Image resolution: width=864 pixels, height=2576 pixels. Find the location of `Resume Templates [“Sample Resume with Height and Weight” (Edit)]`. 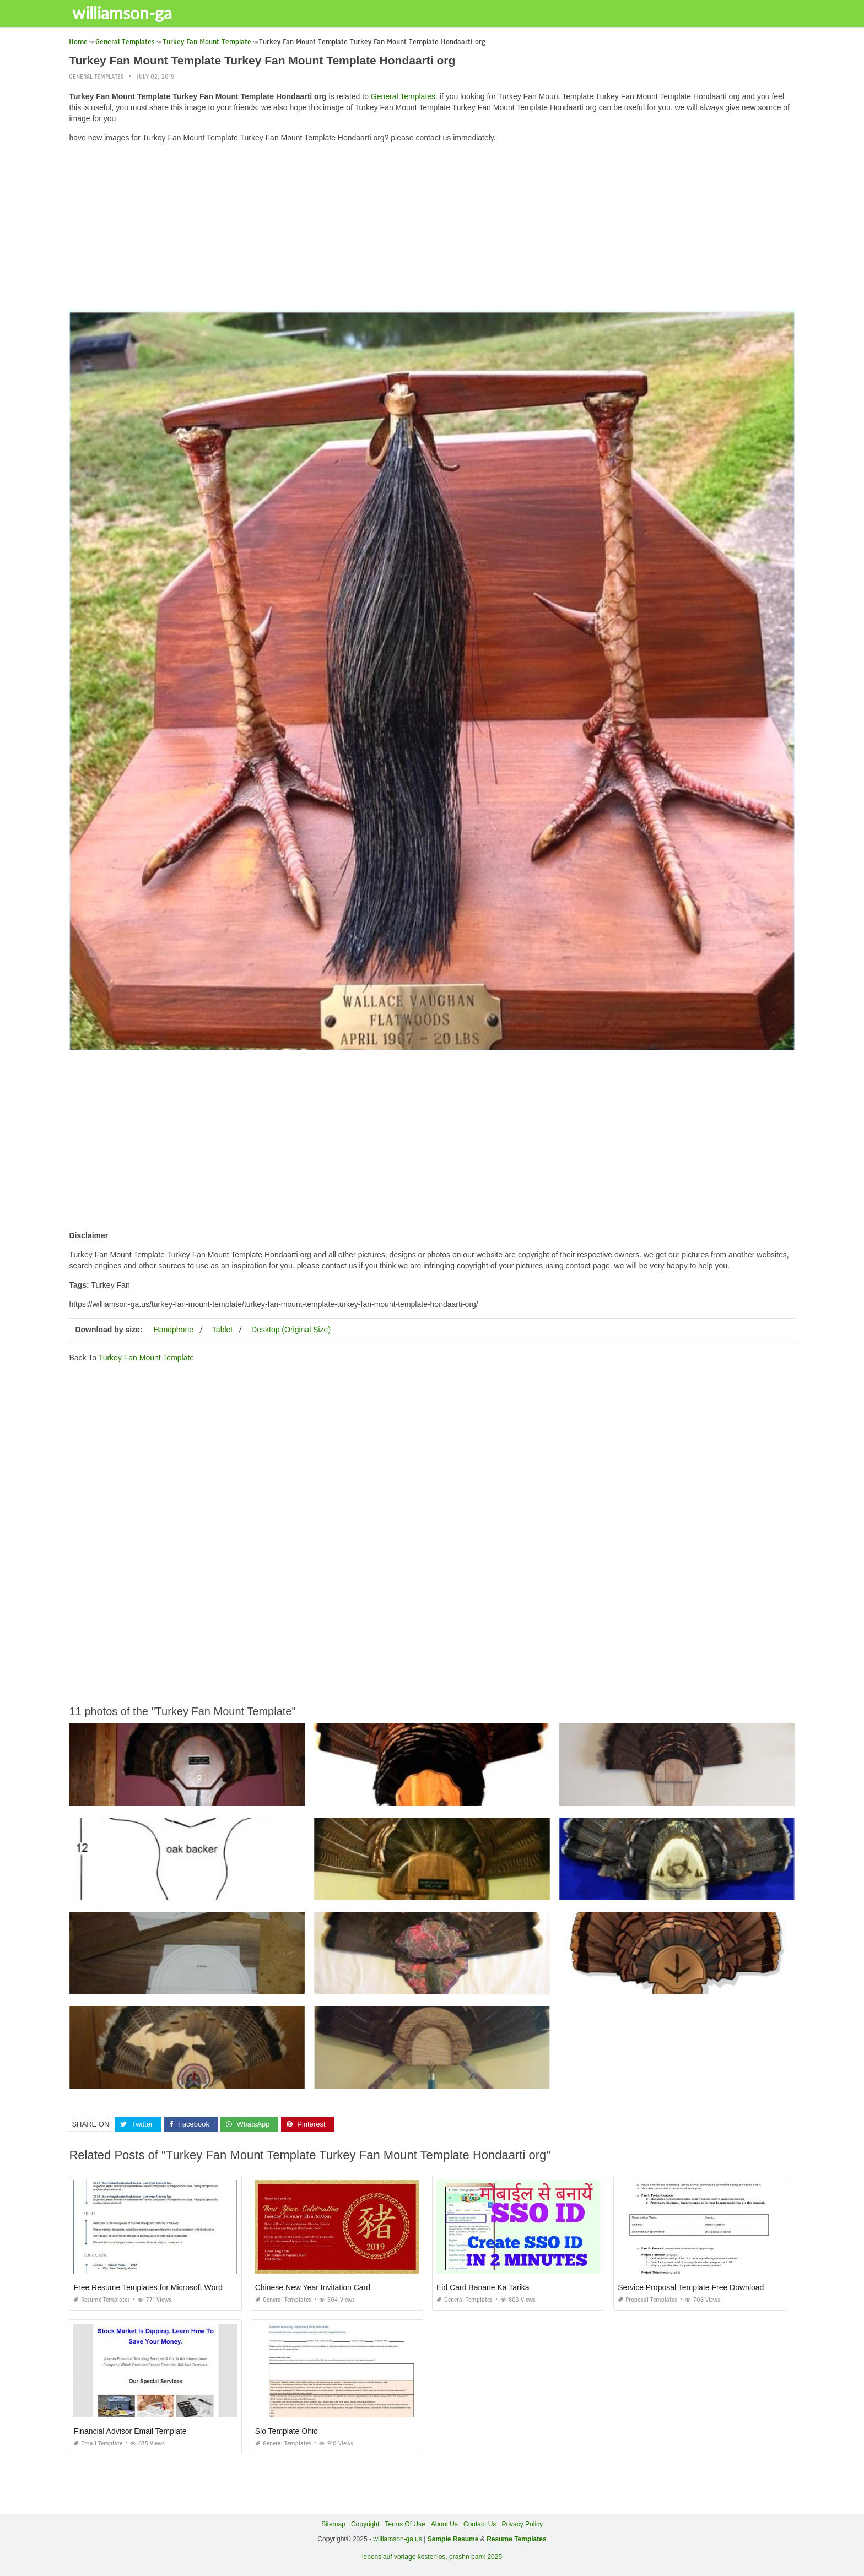

Resume Templates [“Sample Resume with Height and Weight” (Edit)] is located at coordinates (517, 2539).